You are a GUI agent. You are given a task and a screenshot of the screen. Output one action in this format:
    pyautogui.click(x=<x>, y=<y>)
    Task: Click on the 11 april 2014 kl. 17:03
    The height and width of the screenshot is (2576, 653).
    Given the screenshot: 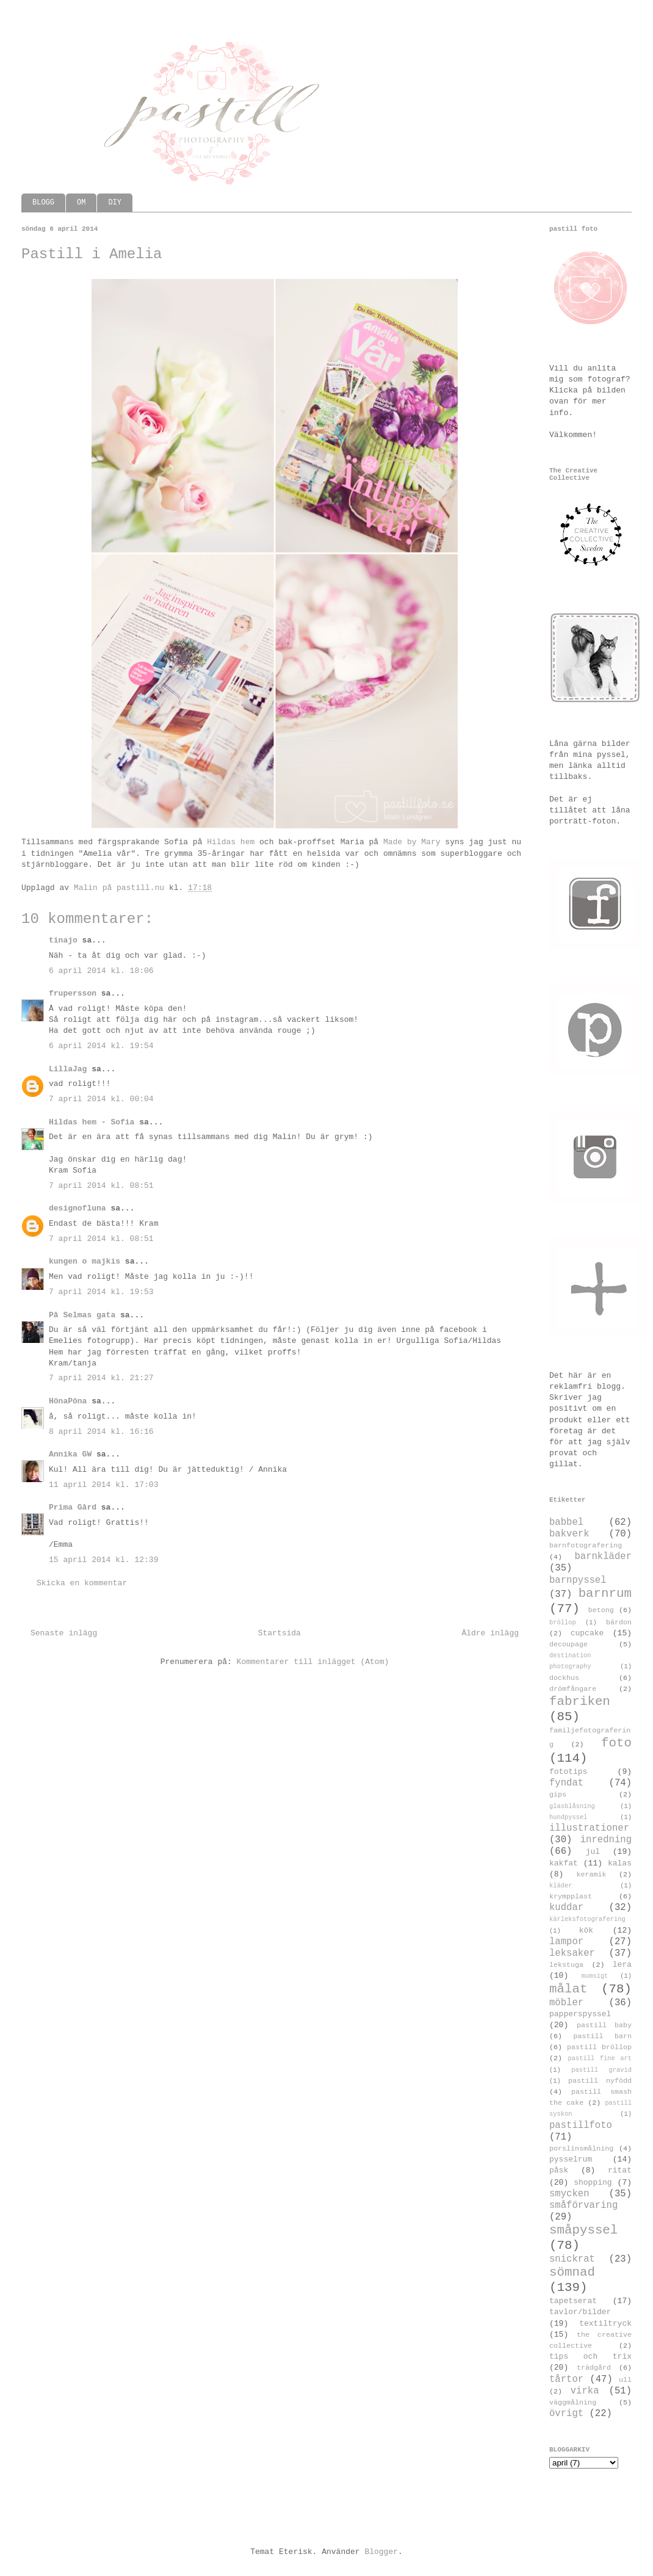 What is the action you would take?
    pyautogui.click(x=103, y=1484)
    